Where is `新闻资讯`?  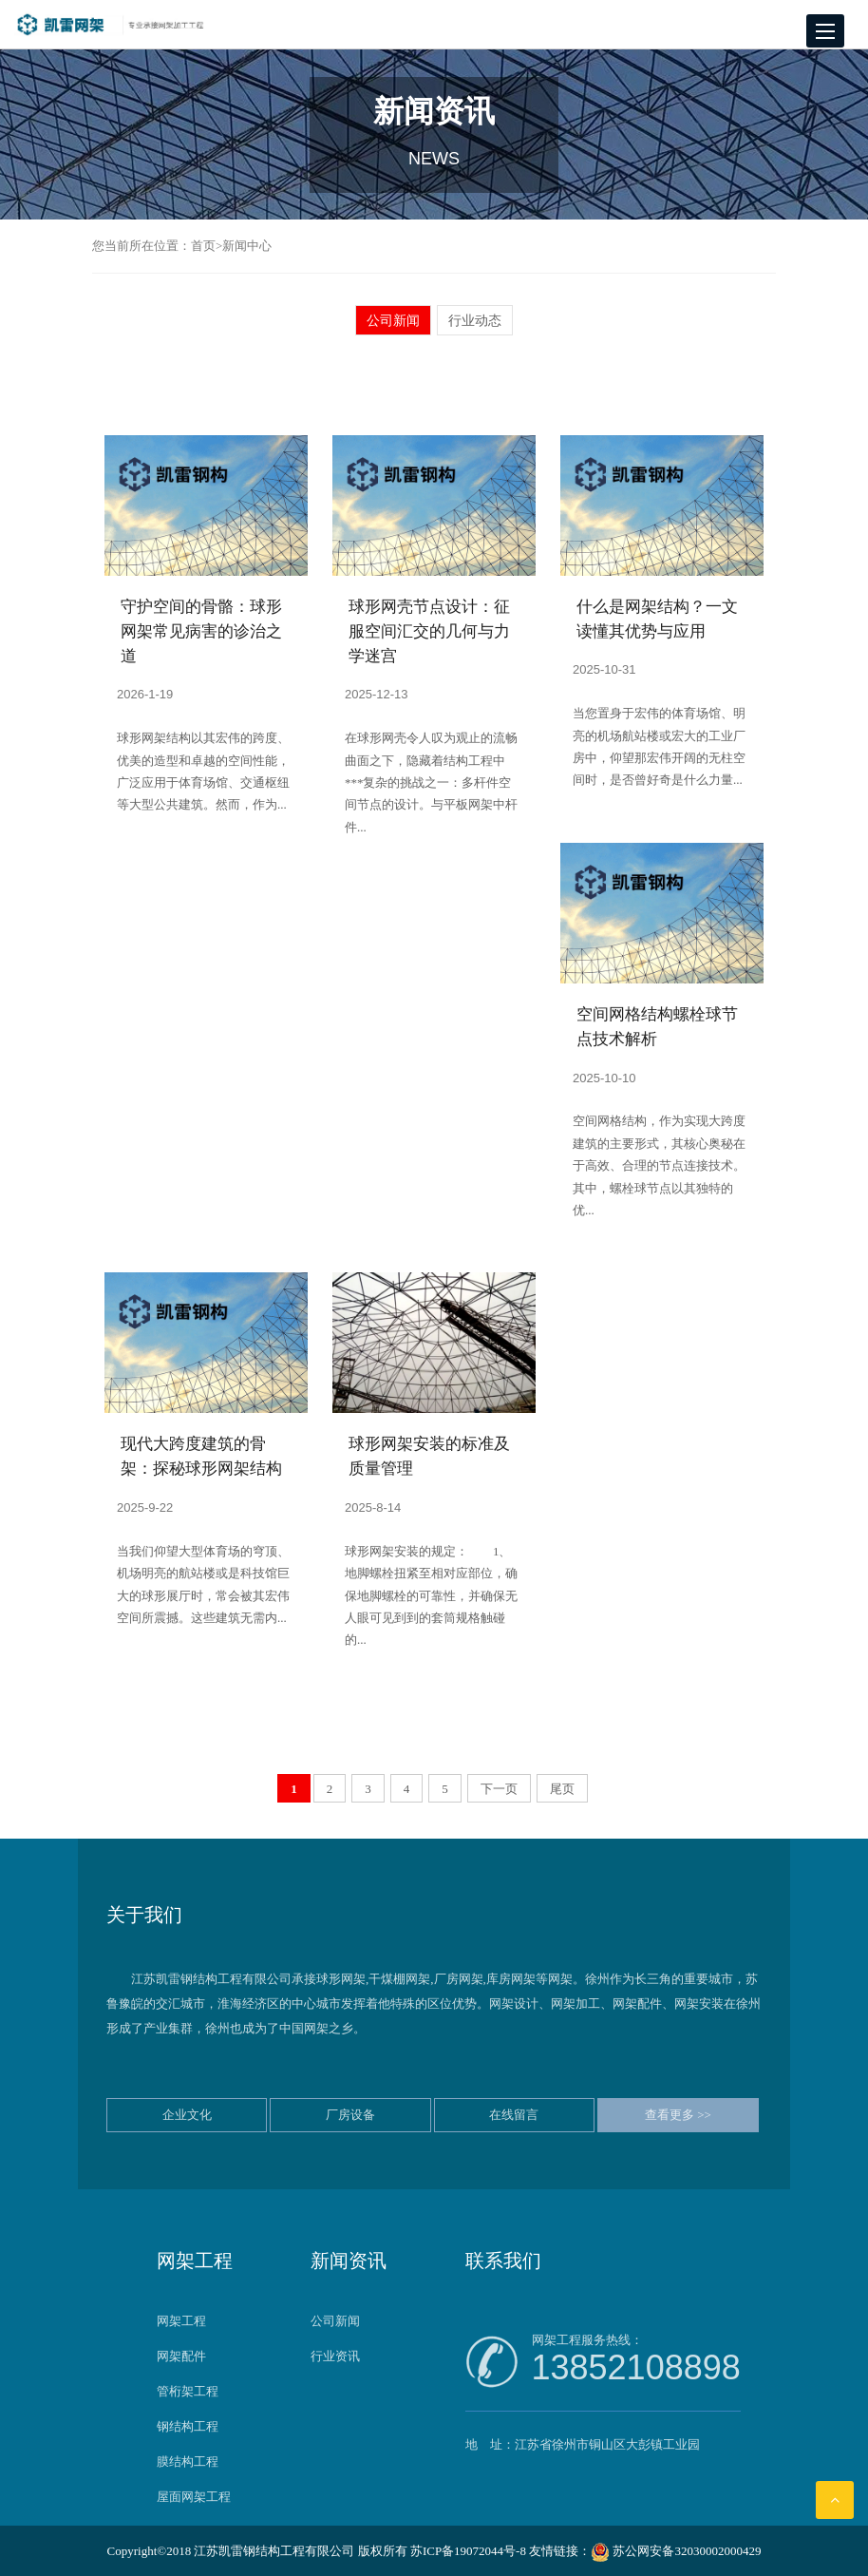 新闻资讯 is located at coordinates (349, 2260).